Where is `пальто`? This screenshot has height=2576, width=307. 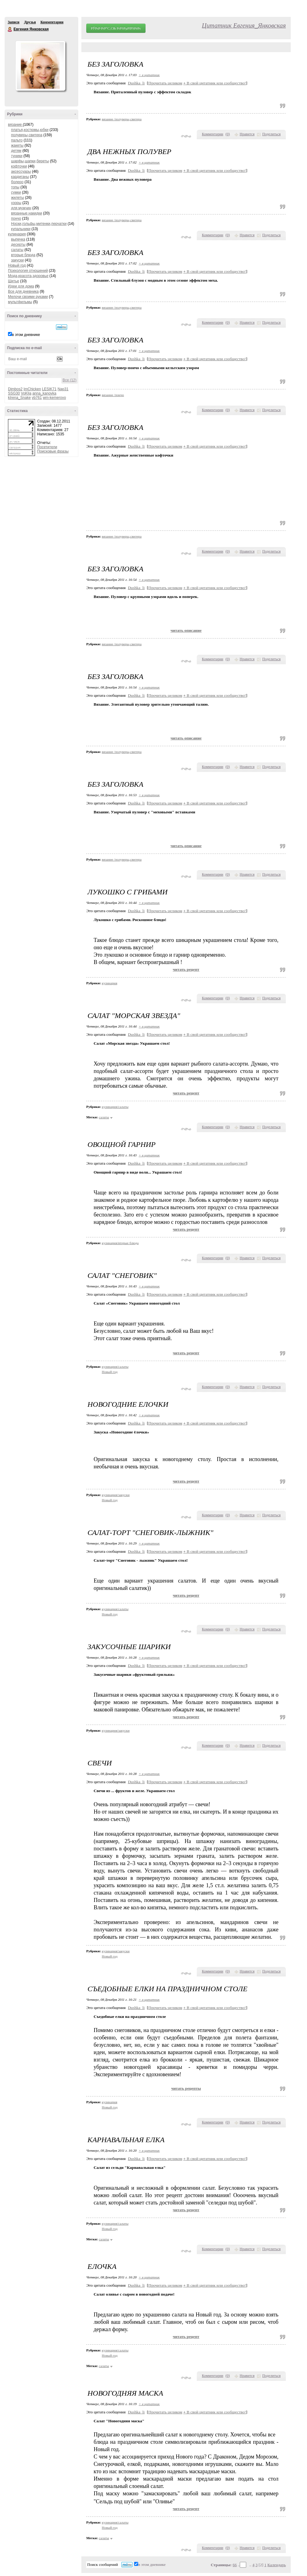
пальто is located at coordinates (17, 140).